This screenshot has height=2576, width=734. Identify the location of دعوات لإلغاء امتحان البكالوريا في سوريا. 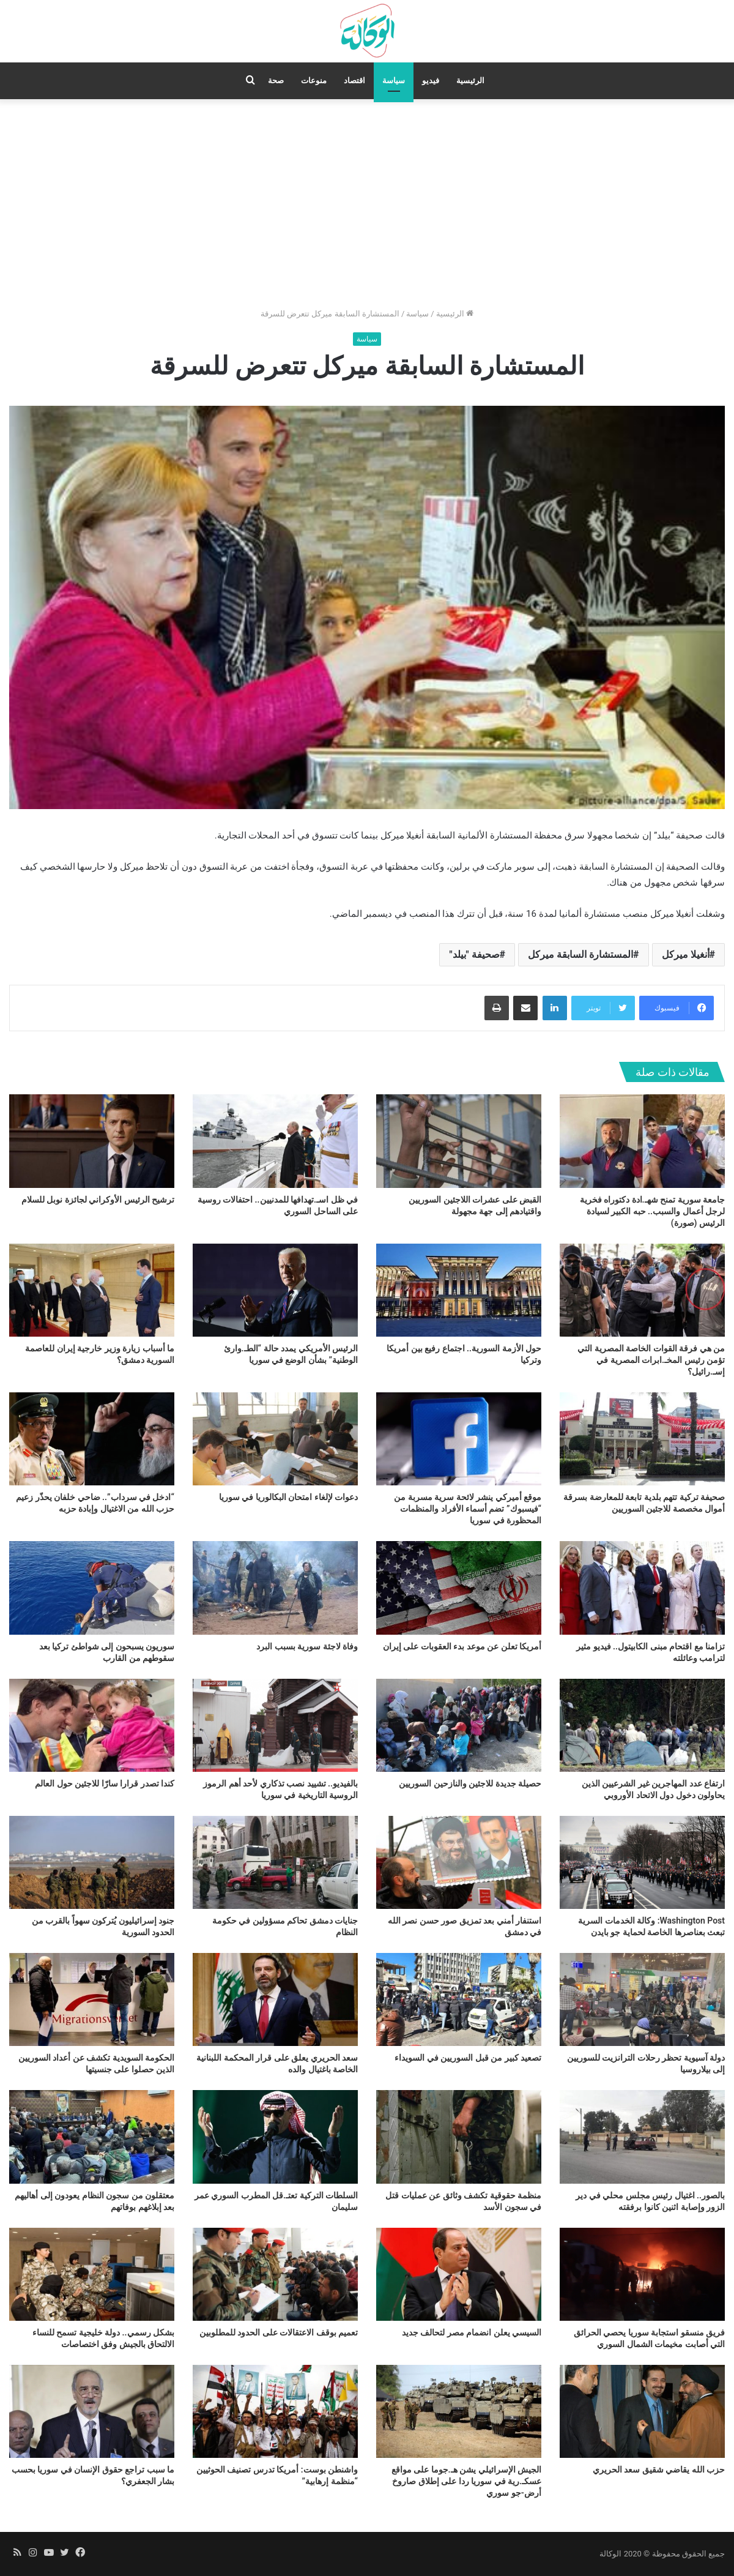
(288, 1497).